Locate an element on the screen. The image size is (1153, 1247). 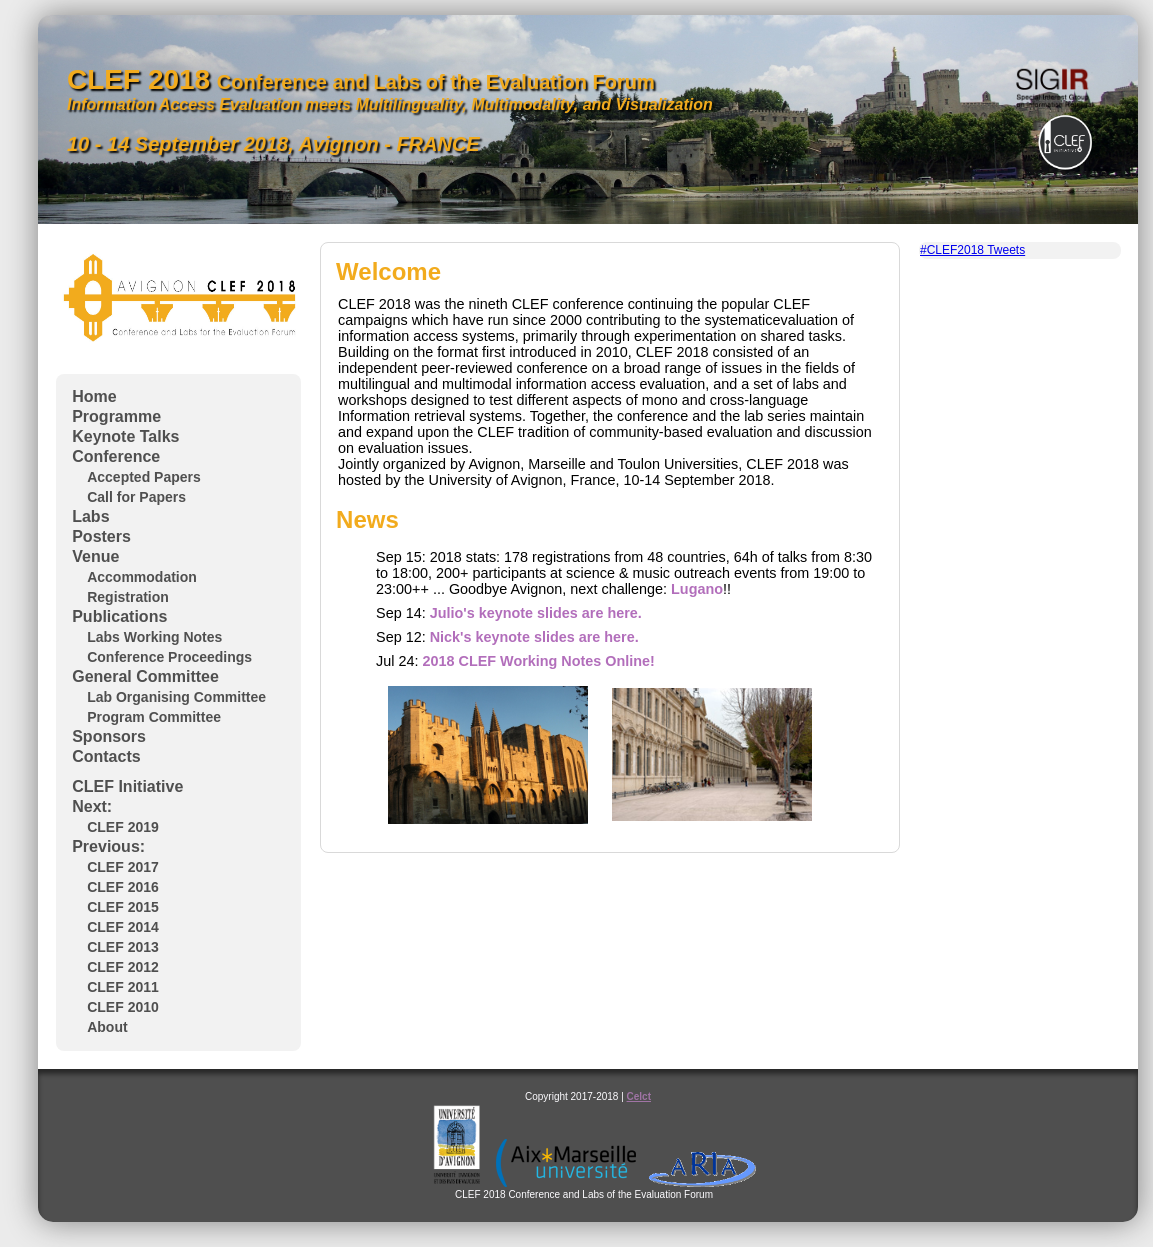
About is located at coordinates (107, 1027).